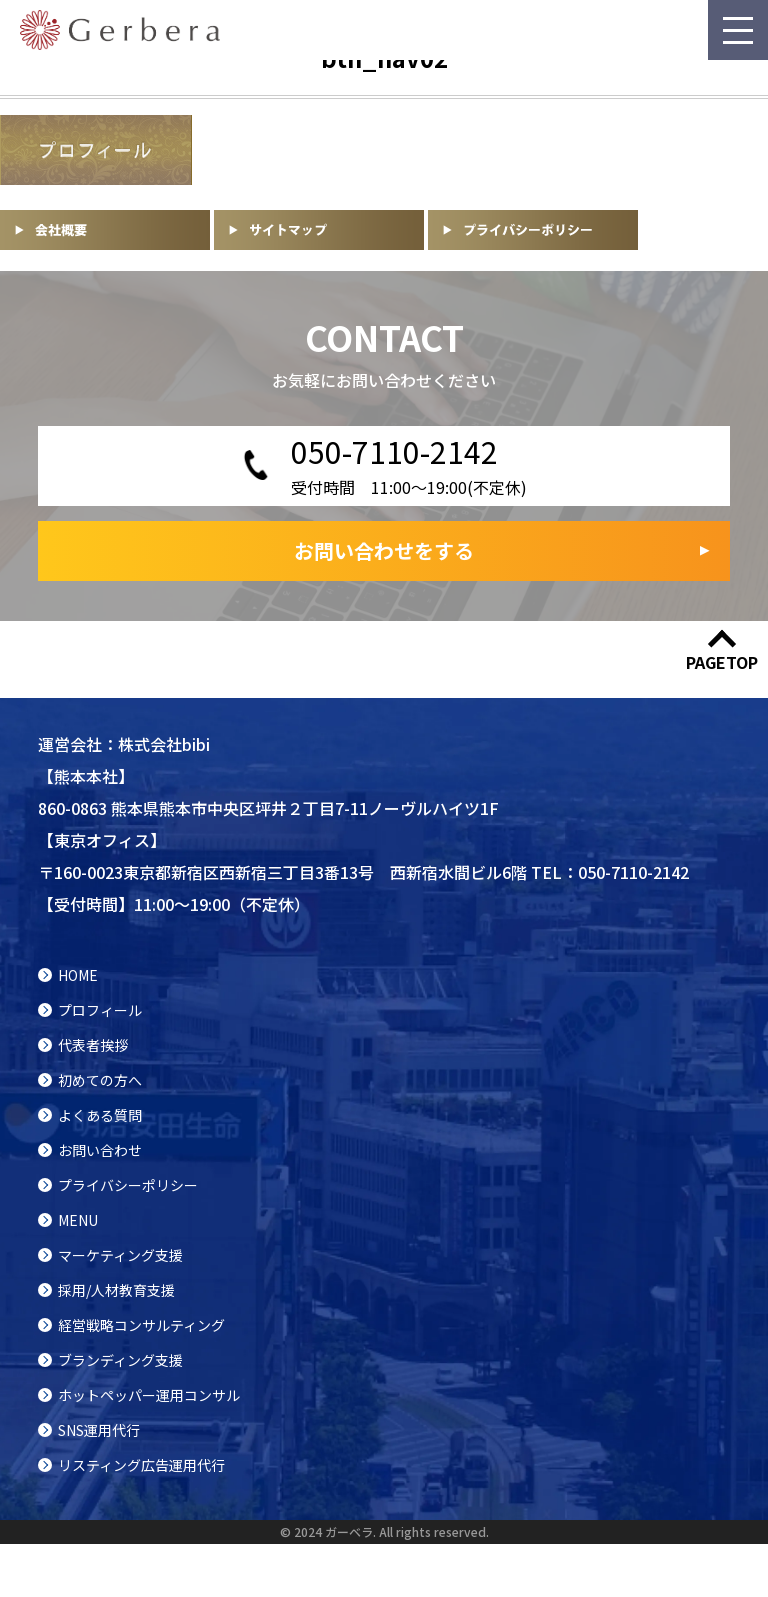 Image resolution: width=768 pixels, height=1597 pixels. What do you see at coordinates (100, 1150) in the screenshot?
I see `お問い合わせ` at bounding box center [100, 1150].